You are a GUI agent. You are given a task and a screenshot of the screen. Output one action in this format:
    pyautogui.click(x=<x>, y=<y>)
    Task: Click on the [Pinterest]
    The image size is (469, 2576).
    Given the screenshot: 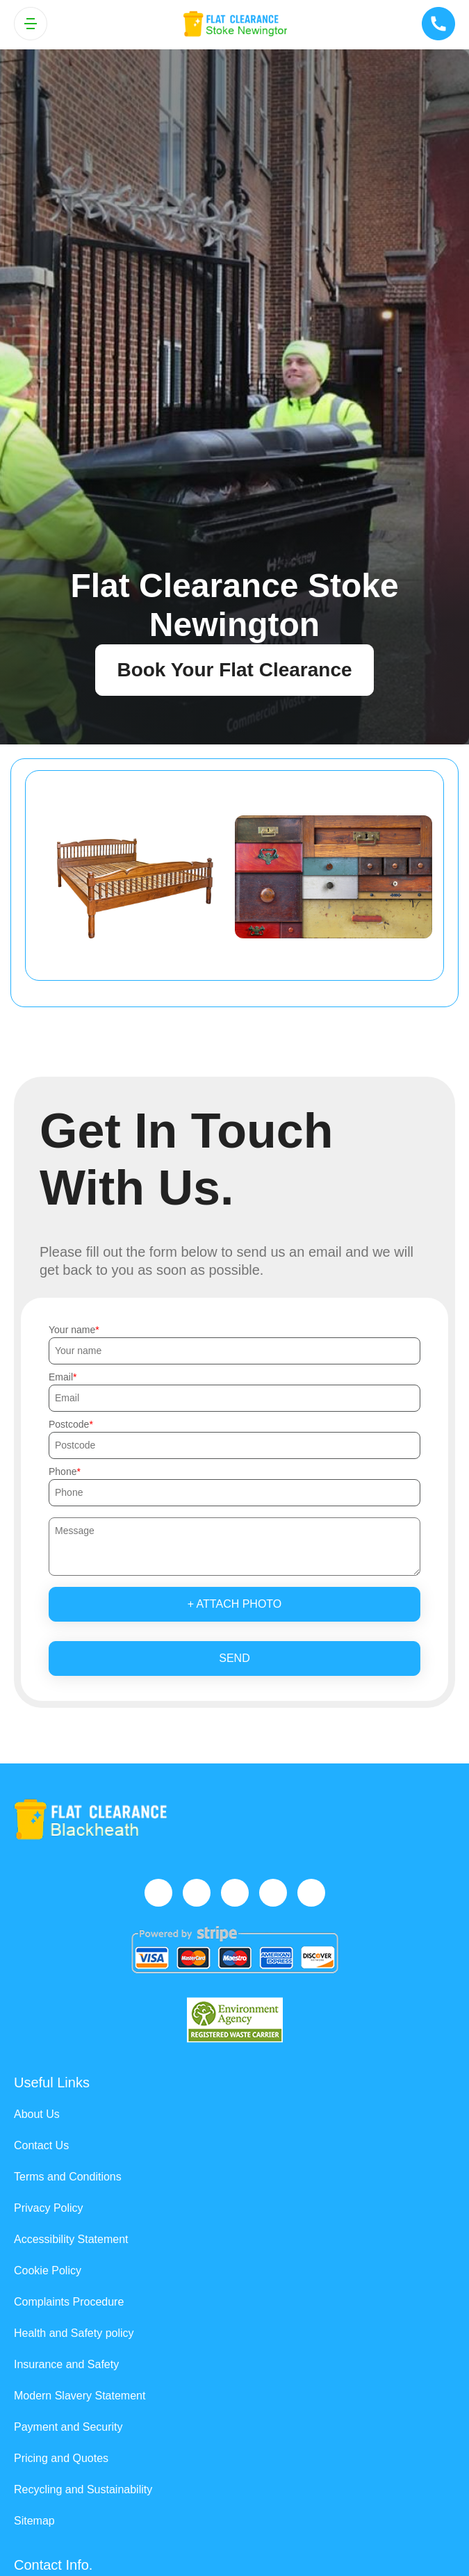 What is the action you would take?
    pyautogui.click(x=311, y=1893)
    